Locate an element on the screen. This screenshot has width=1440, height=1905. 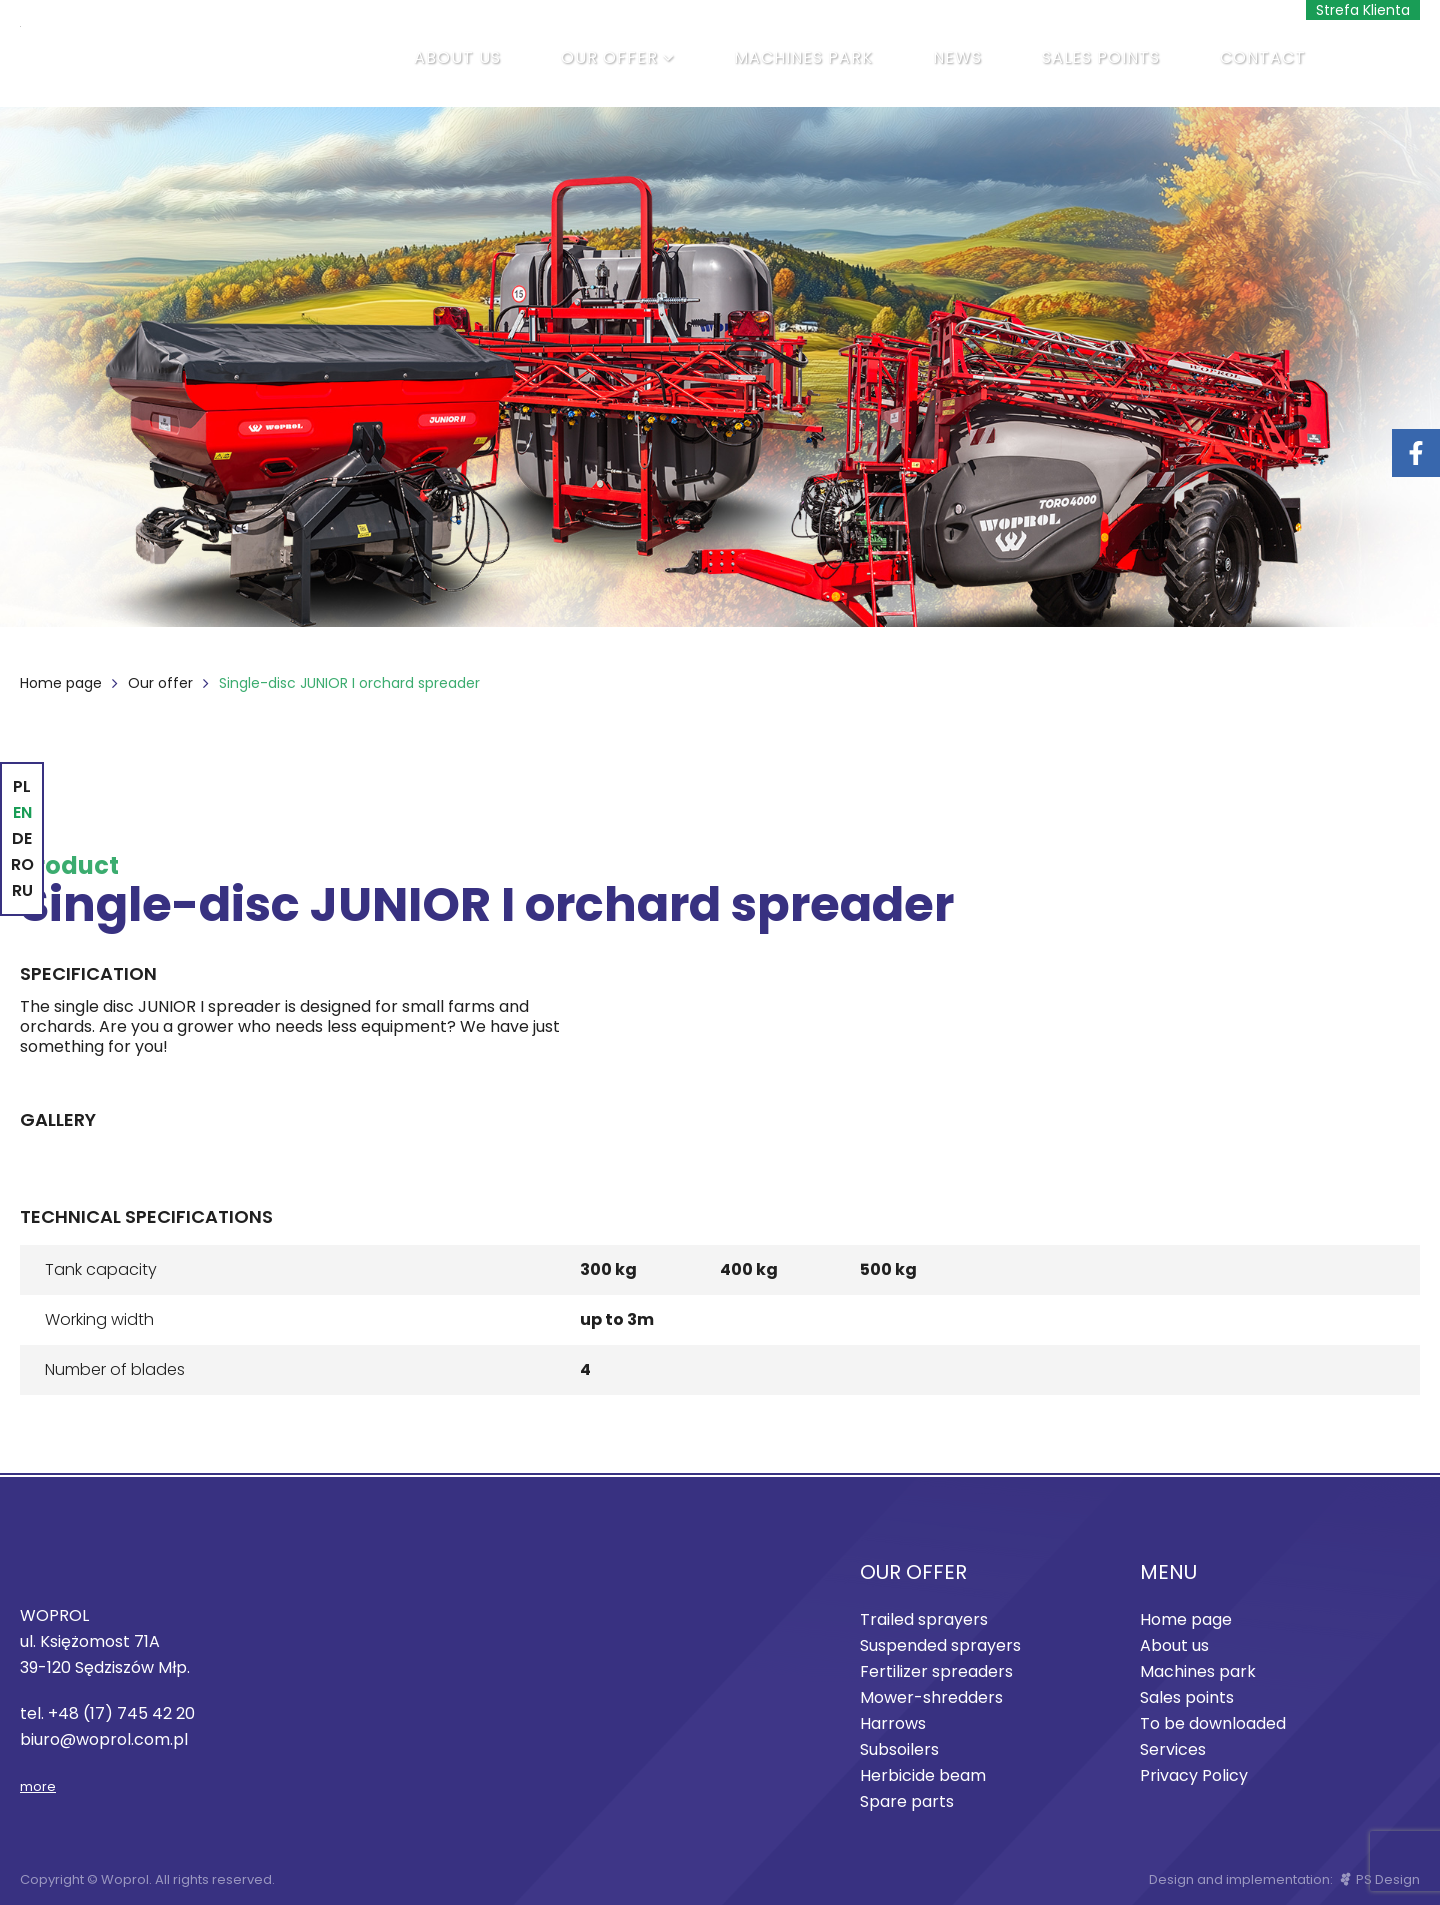
EN is located at coordinates (22, 812).